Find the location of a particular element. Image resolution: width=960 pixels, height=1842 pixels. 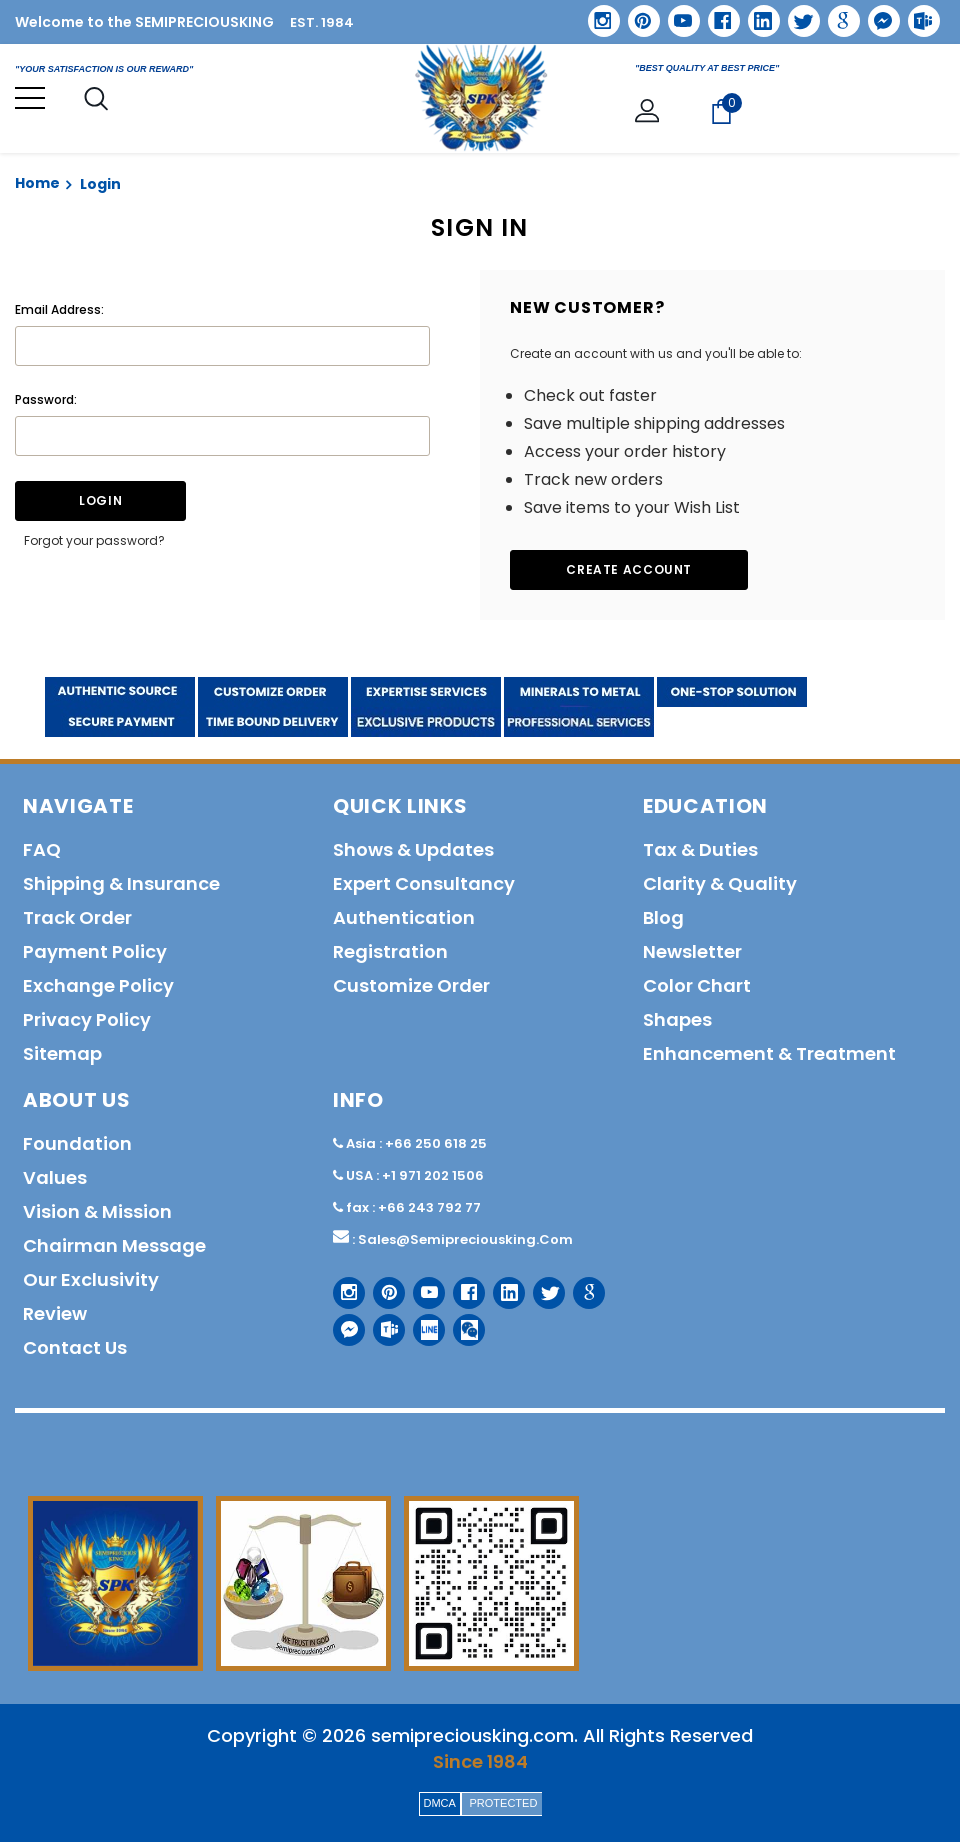

Shipping & Insurance is located at coordinates (121, 883).